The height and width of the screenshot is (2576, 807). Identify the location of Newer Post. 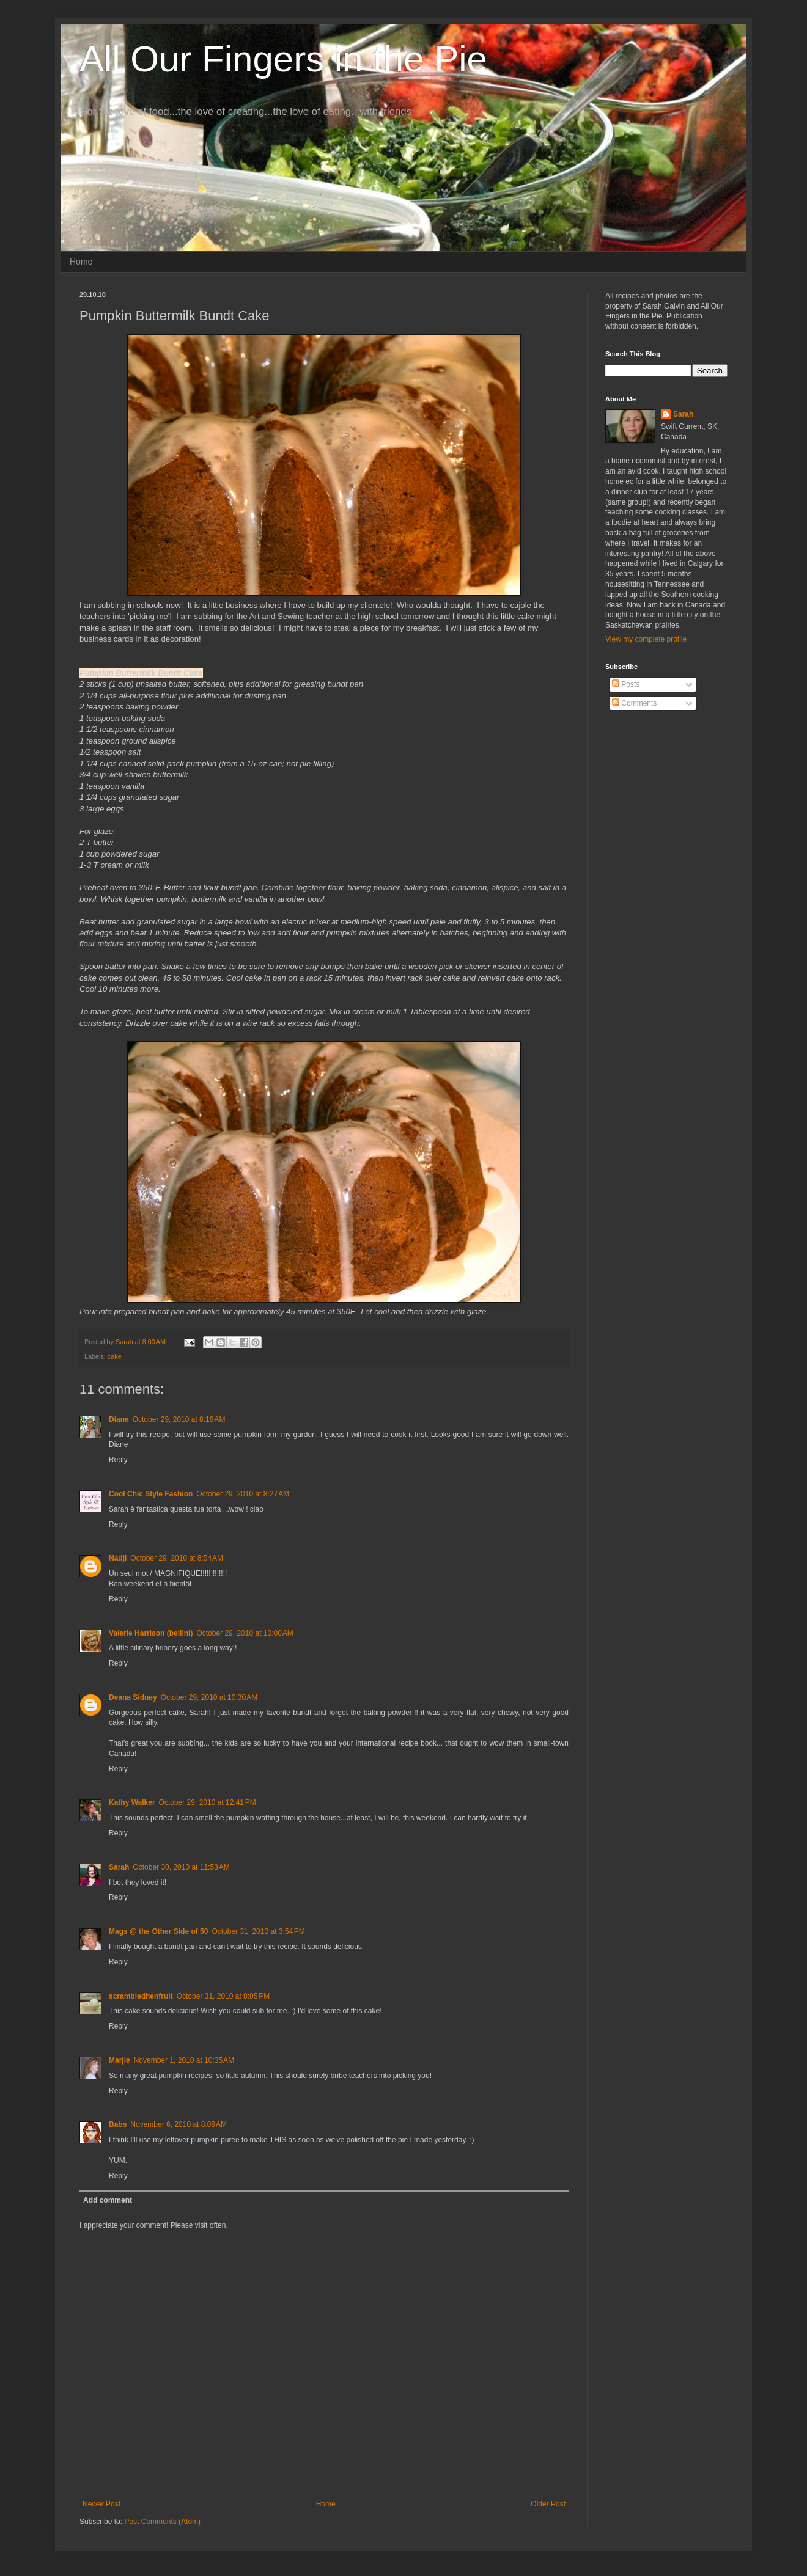
(101, 2504).